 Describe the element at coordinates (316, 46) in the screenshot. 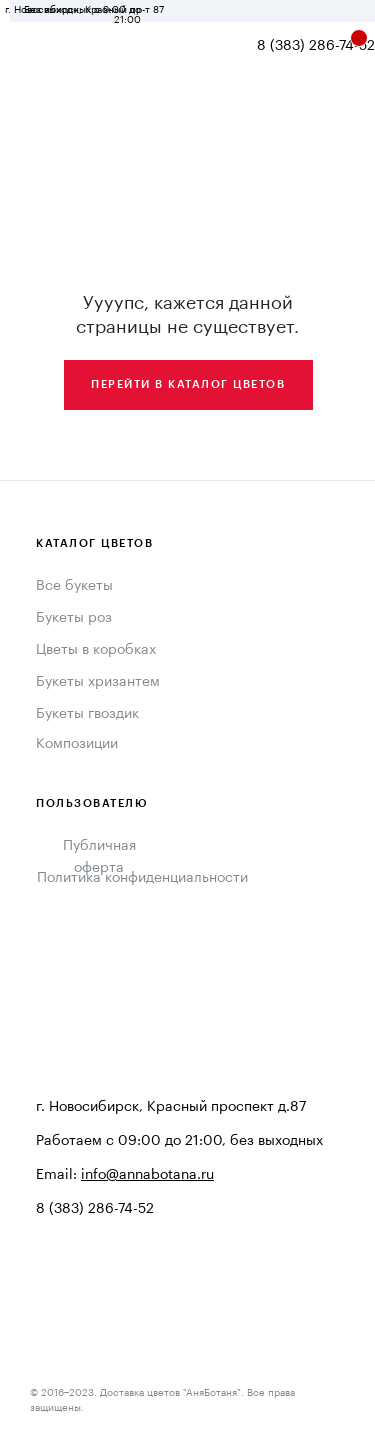

I see `8 (383) 286-74-52` at that location.